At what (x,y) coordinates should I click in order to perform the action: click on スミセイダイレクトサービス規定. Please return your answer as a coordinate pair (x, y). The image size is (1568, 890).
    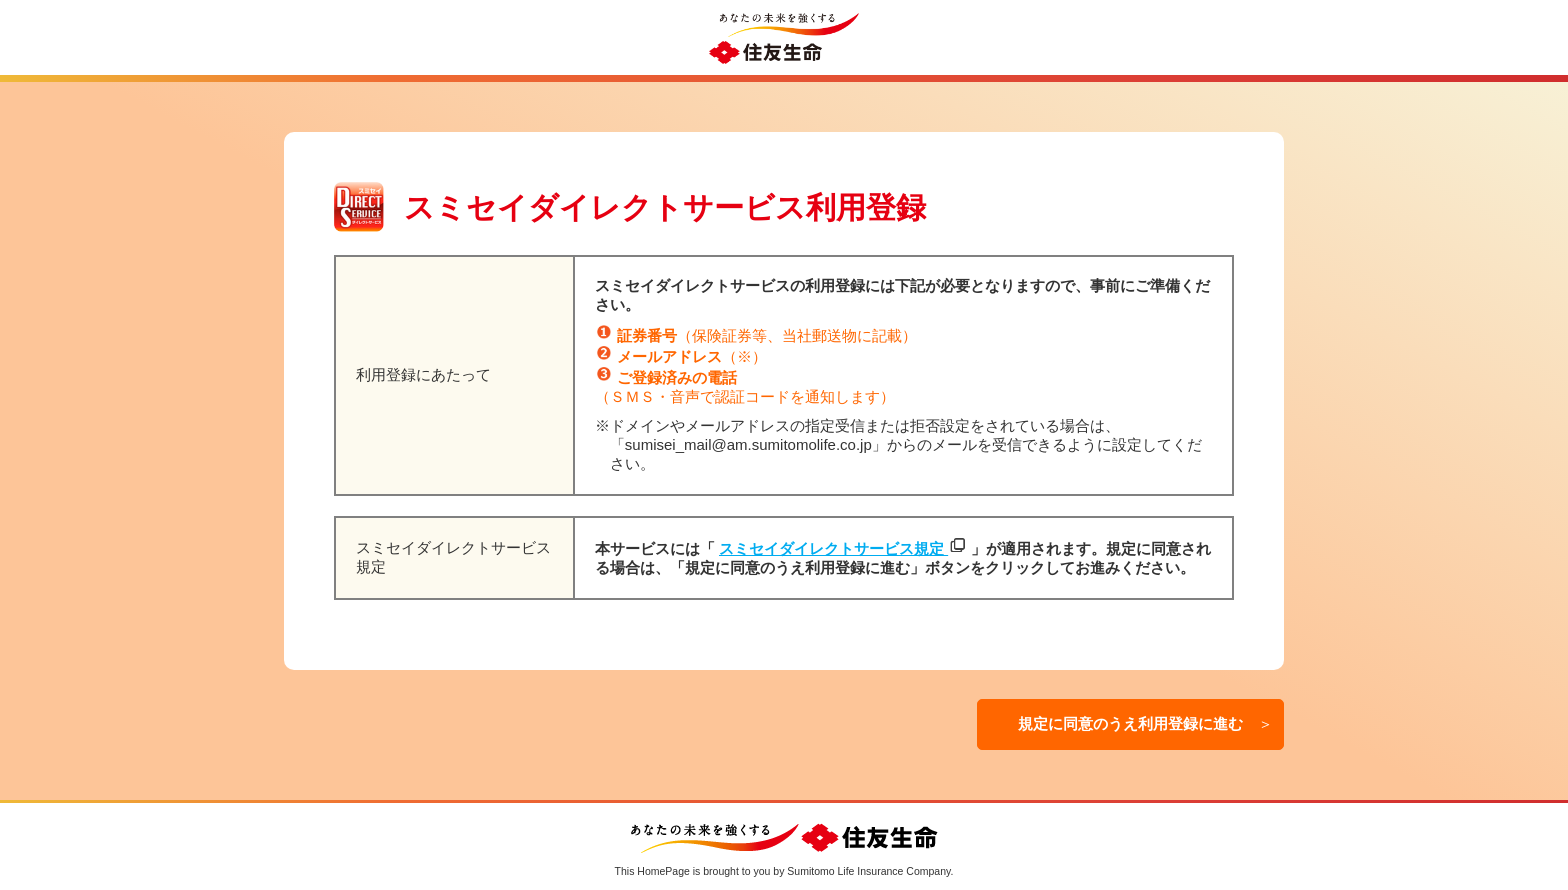
    Looking at the image, I should click on (833, 548).